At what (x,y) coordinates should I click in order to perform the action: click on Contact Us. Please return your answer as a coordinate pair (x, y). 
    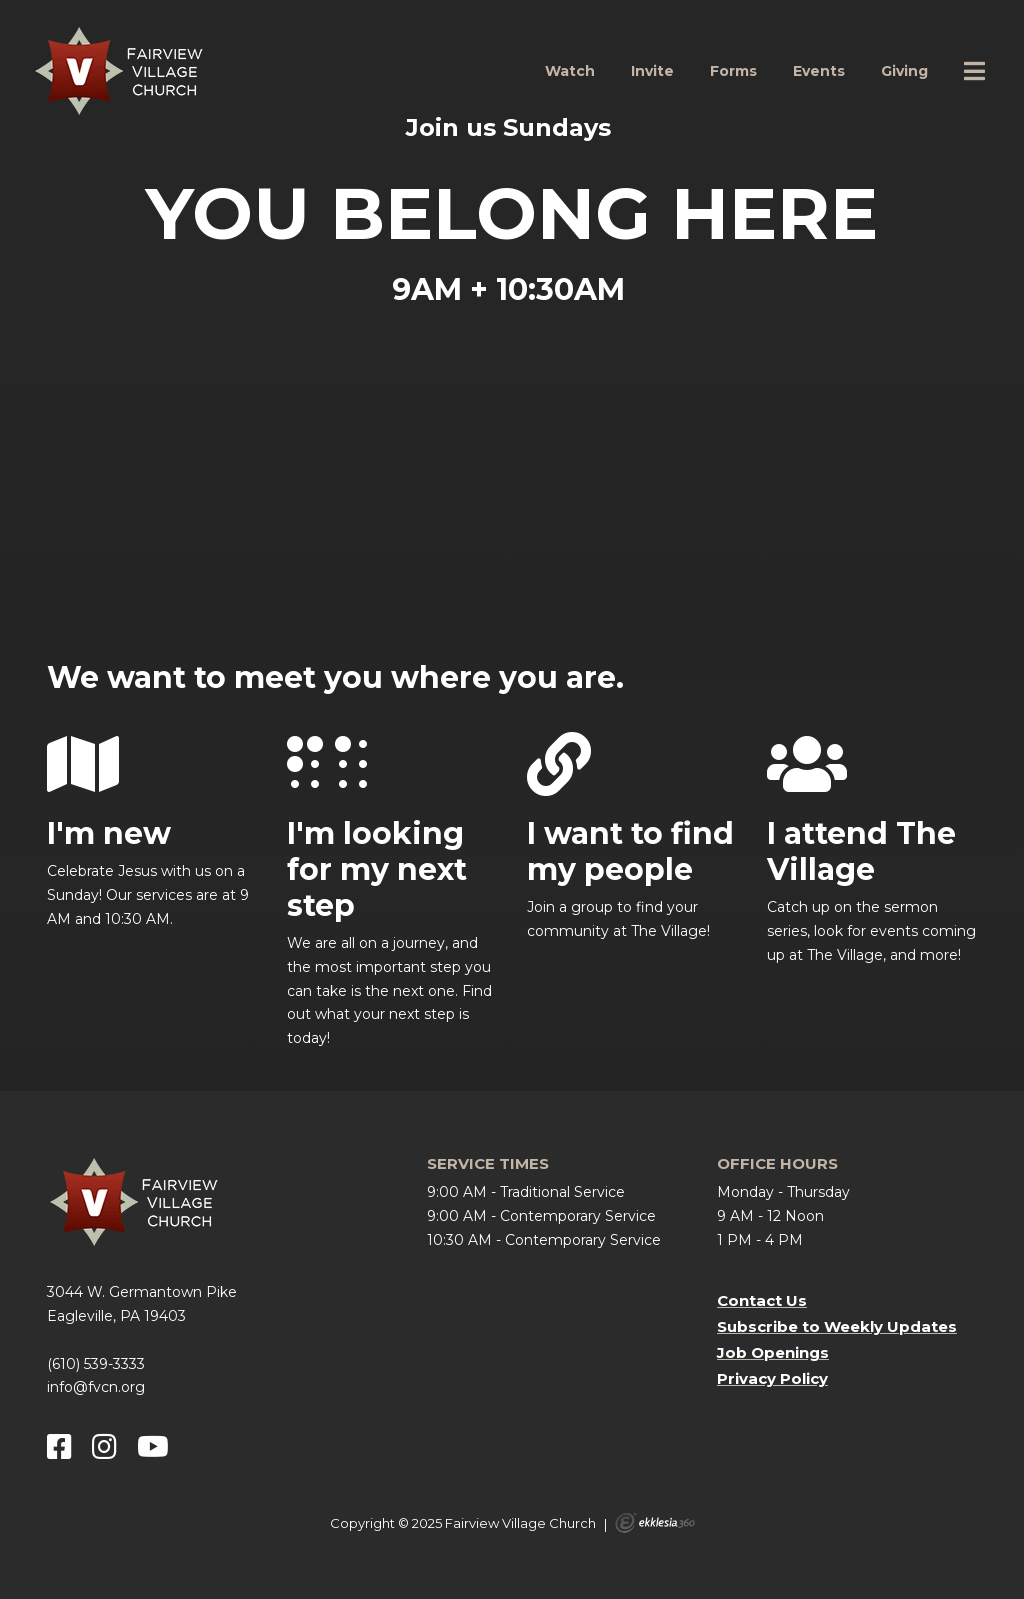
    Looking at the image, I should click on (762, 1300).